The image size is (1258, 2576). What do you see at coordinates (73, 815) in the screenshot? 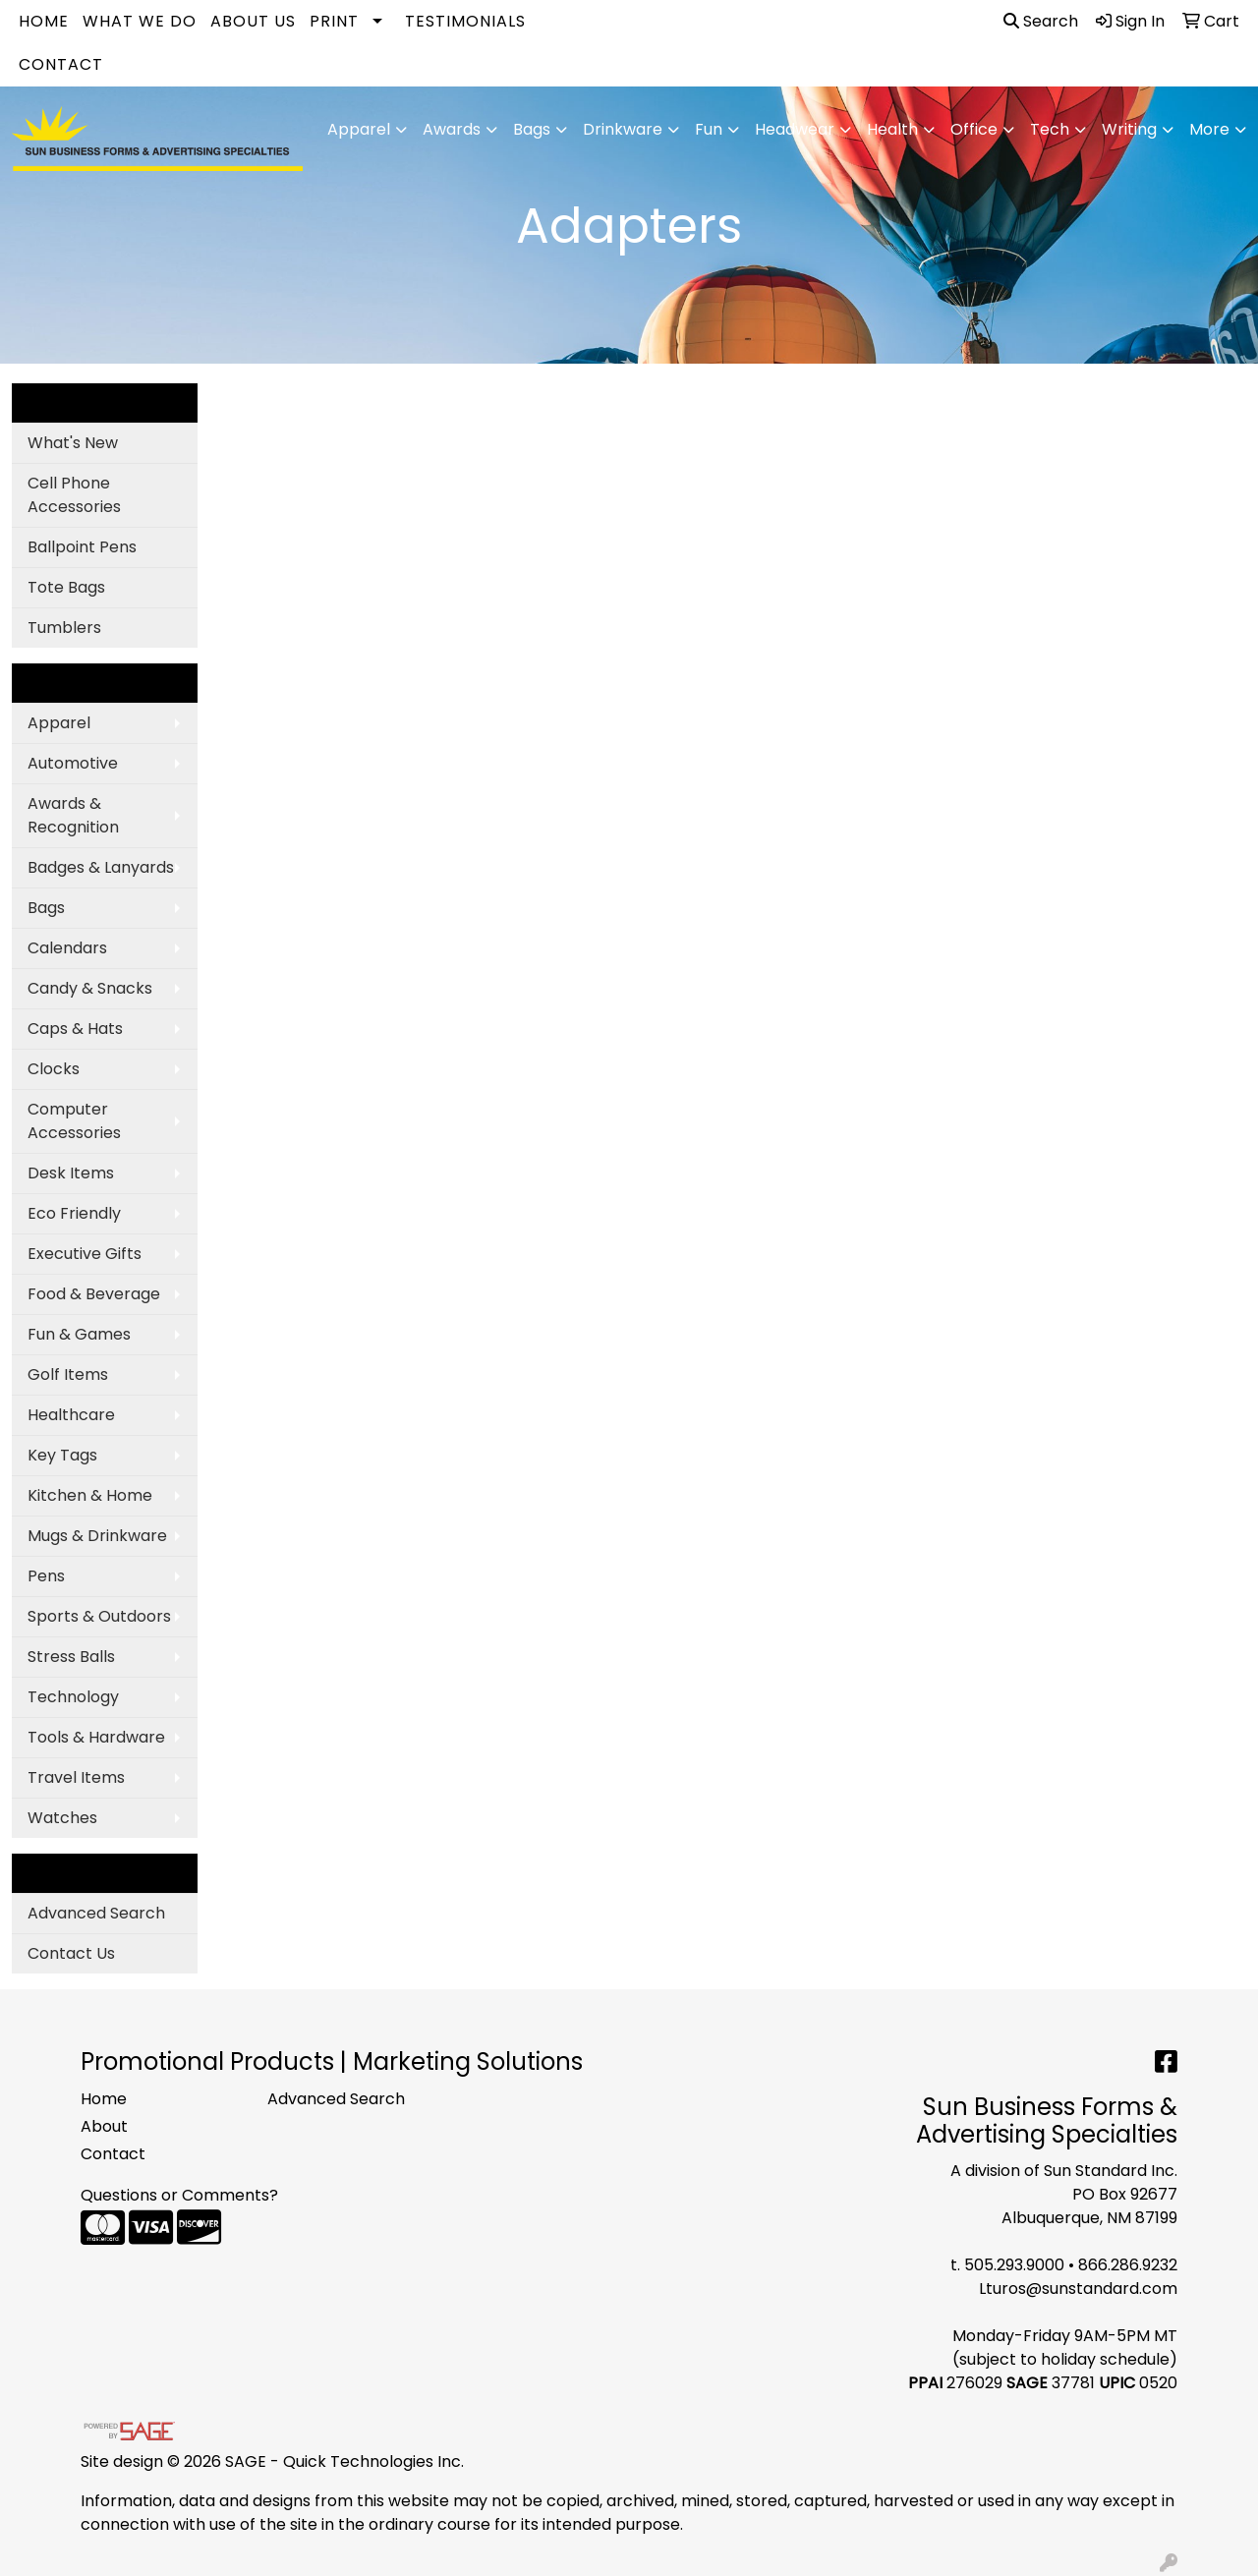
I see `Awards & Recognition` at bounding box center [73, 815].